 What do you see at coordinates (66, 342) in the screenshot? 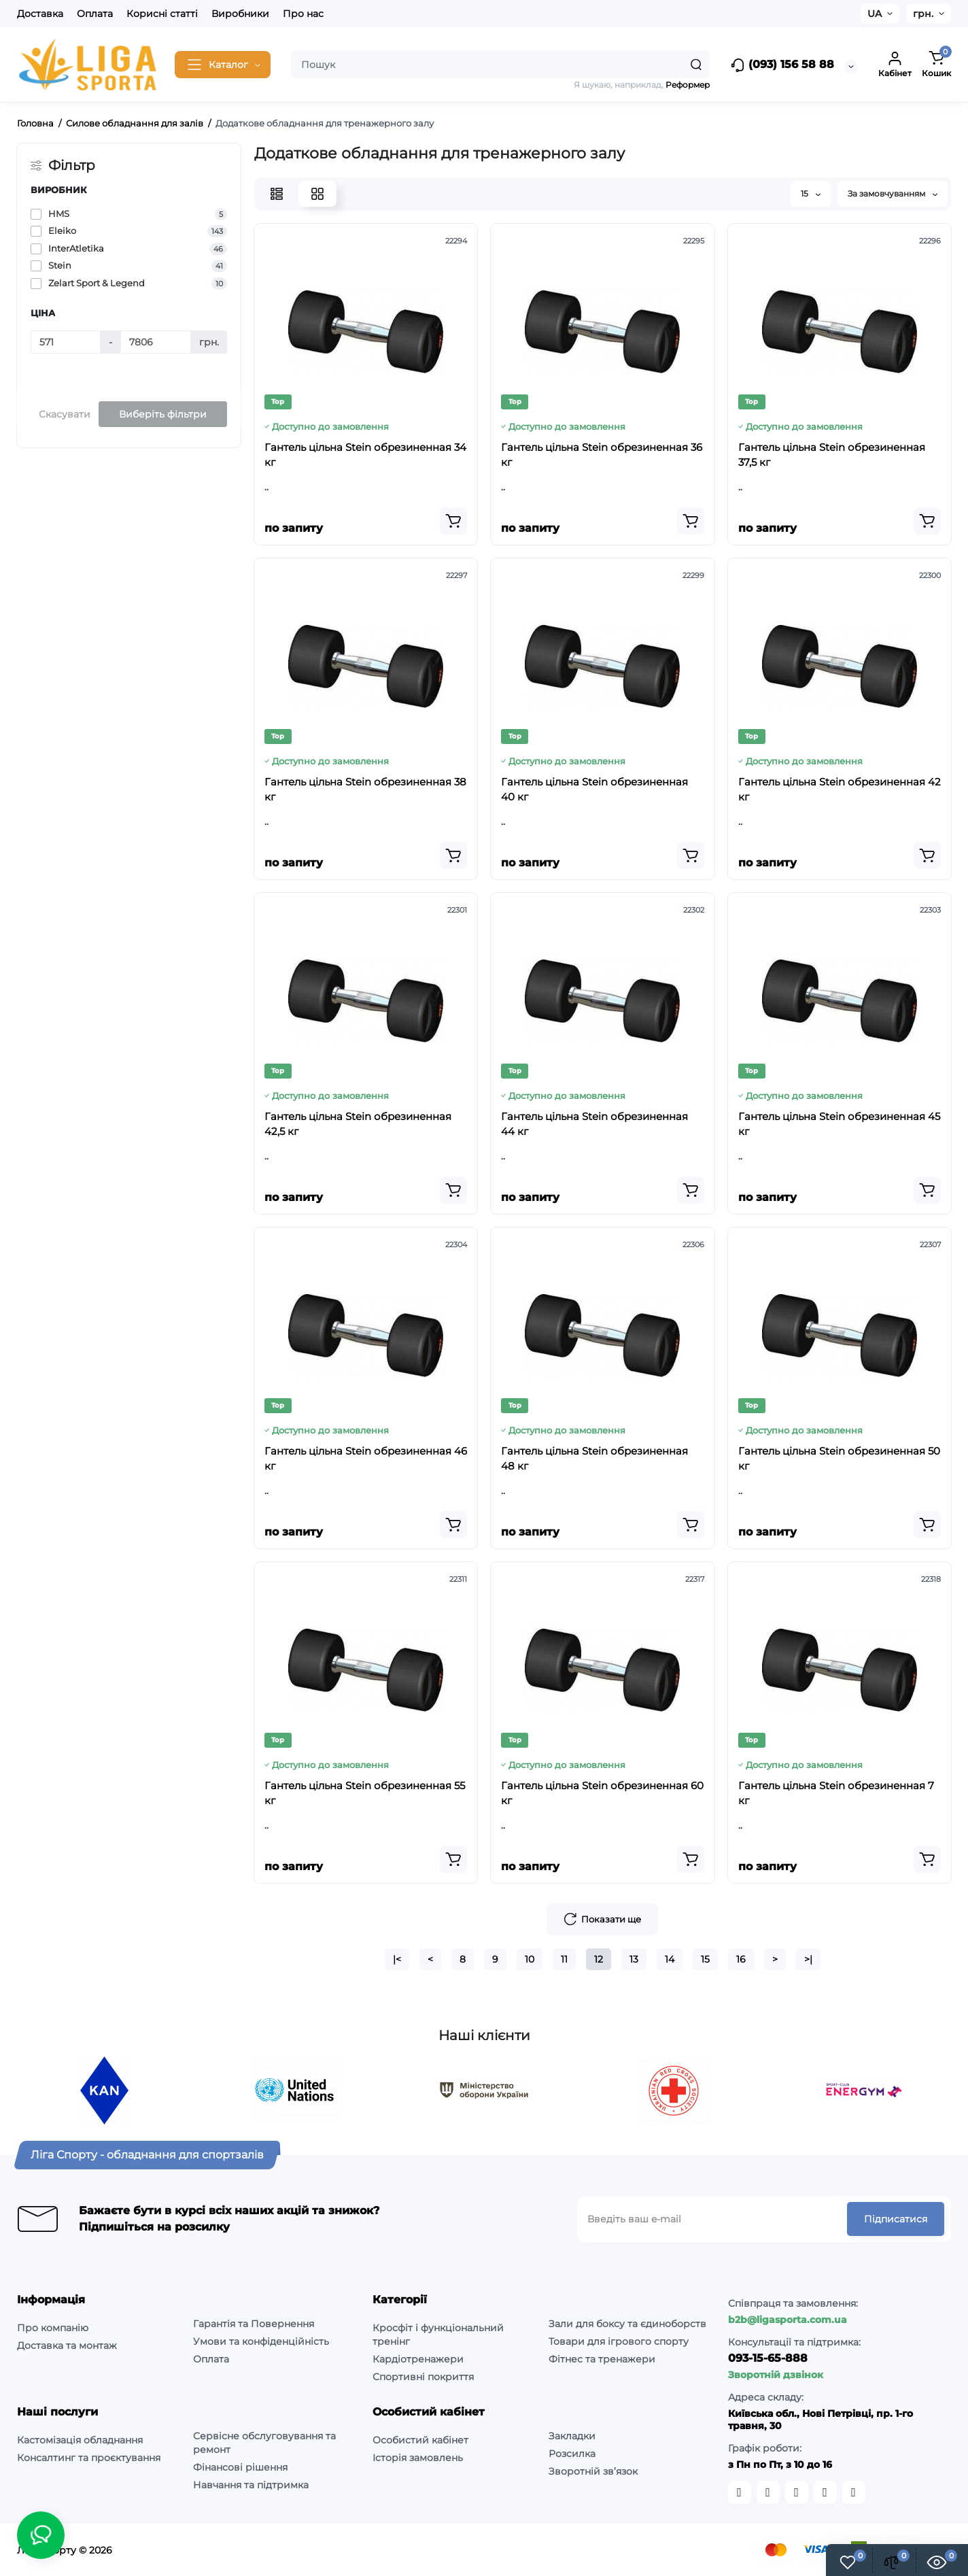
I see `[Ціна]` at bounding box center [66, 342].